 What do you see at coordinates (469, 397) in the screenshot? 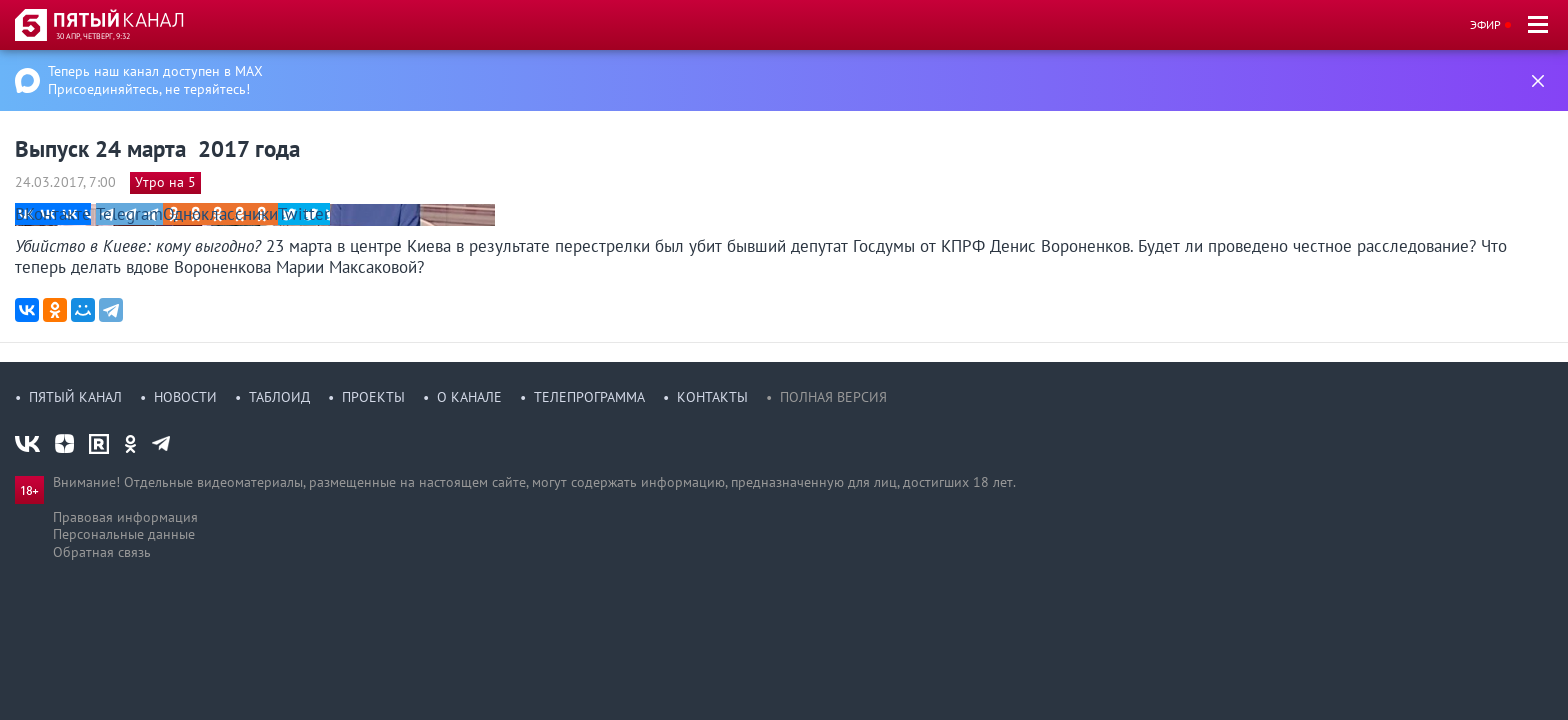
I see `О канале` at bounding box center [469, 397].